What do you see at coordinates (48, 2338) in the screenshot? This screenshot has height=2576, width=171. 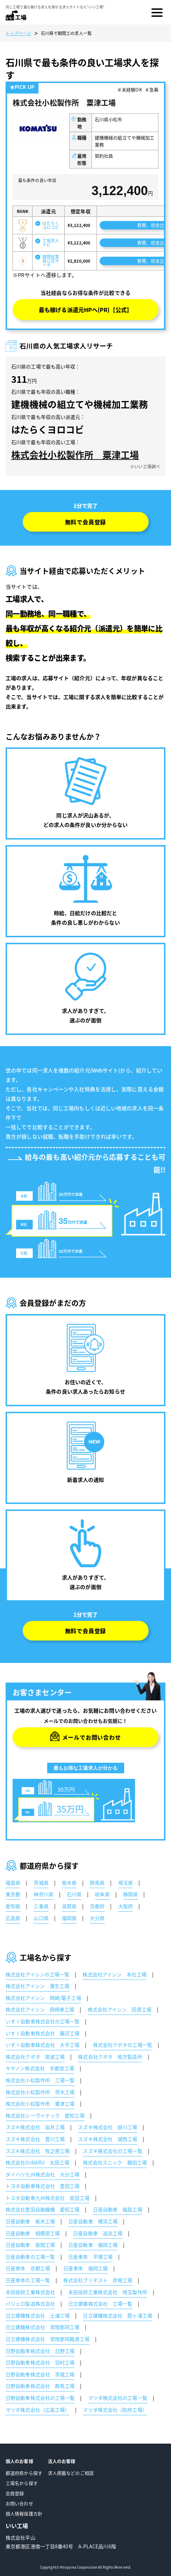 I see `日立建機株式会社 常陸那珂臨港工場` at bounding box center [48, 2338].